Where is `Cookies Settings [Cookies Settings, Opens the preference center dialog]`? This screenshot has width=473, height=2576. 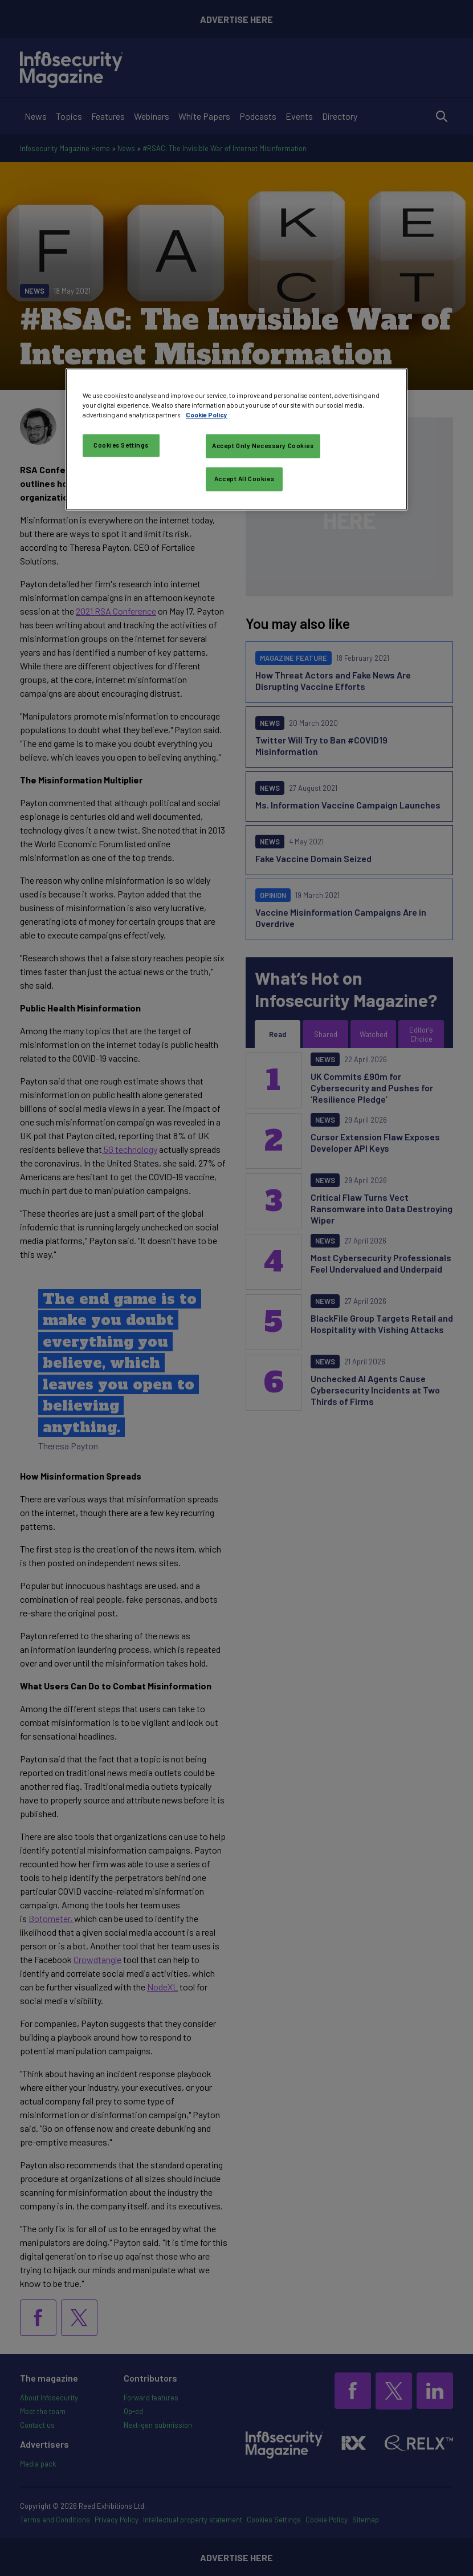
Cookies Settings [Cookies Settings, Opens the preference center dialog] is located at coordinates (121, 445).